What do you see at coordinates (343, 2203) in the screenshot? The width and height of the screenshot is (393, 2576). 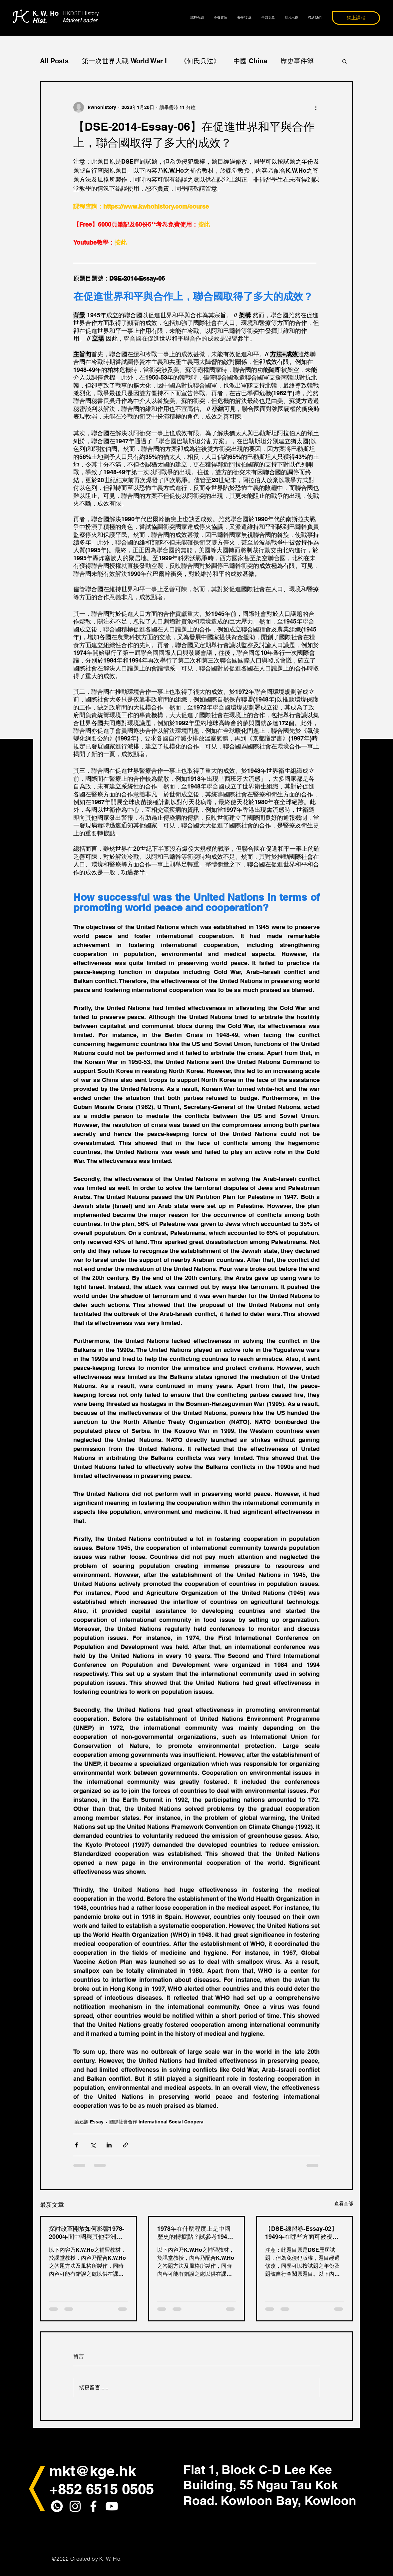 I see `查看全部` at bounding box center [343, 2203].